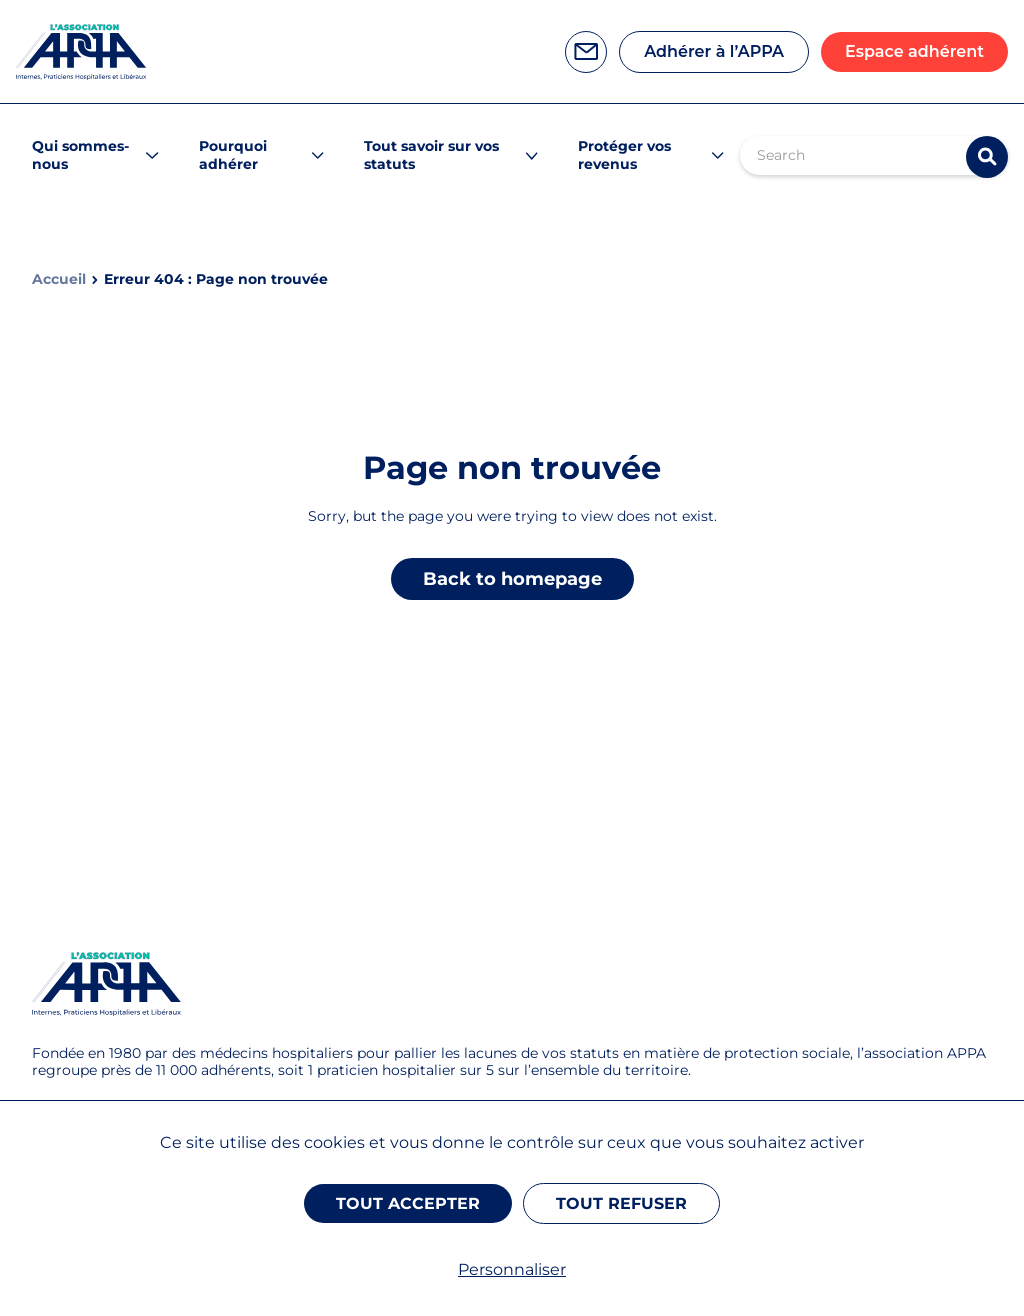 The image size is (1024, 1316). I want to click on Tout refuser, so click(621, 1203).